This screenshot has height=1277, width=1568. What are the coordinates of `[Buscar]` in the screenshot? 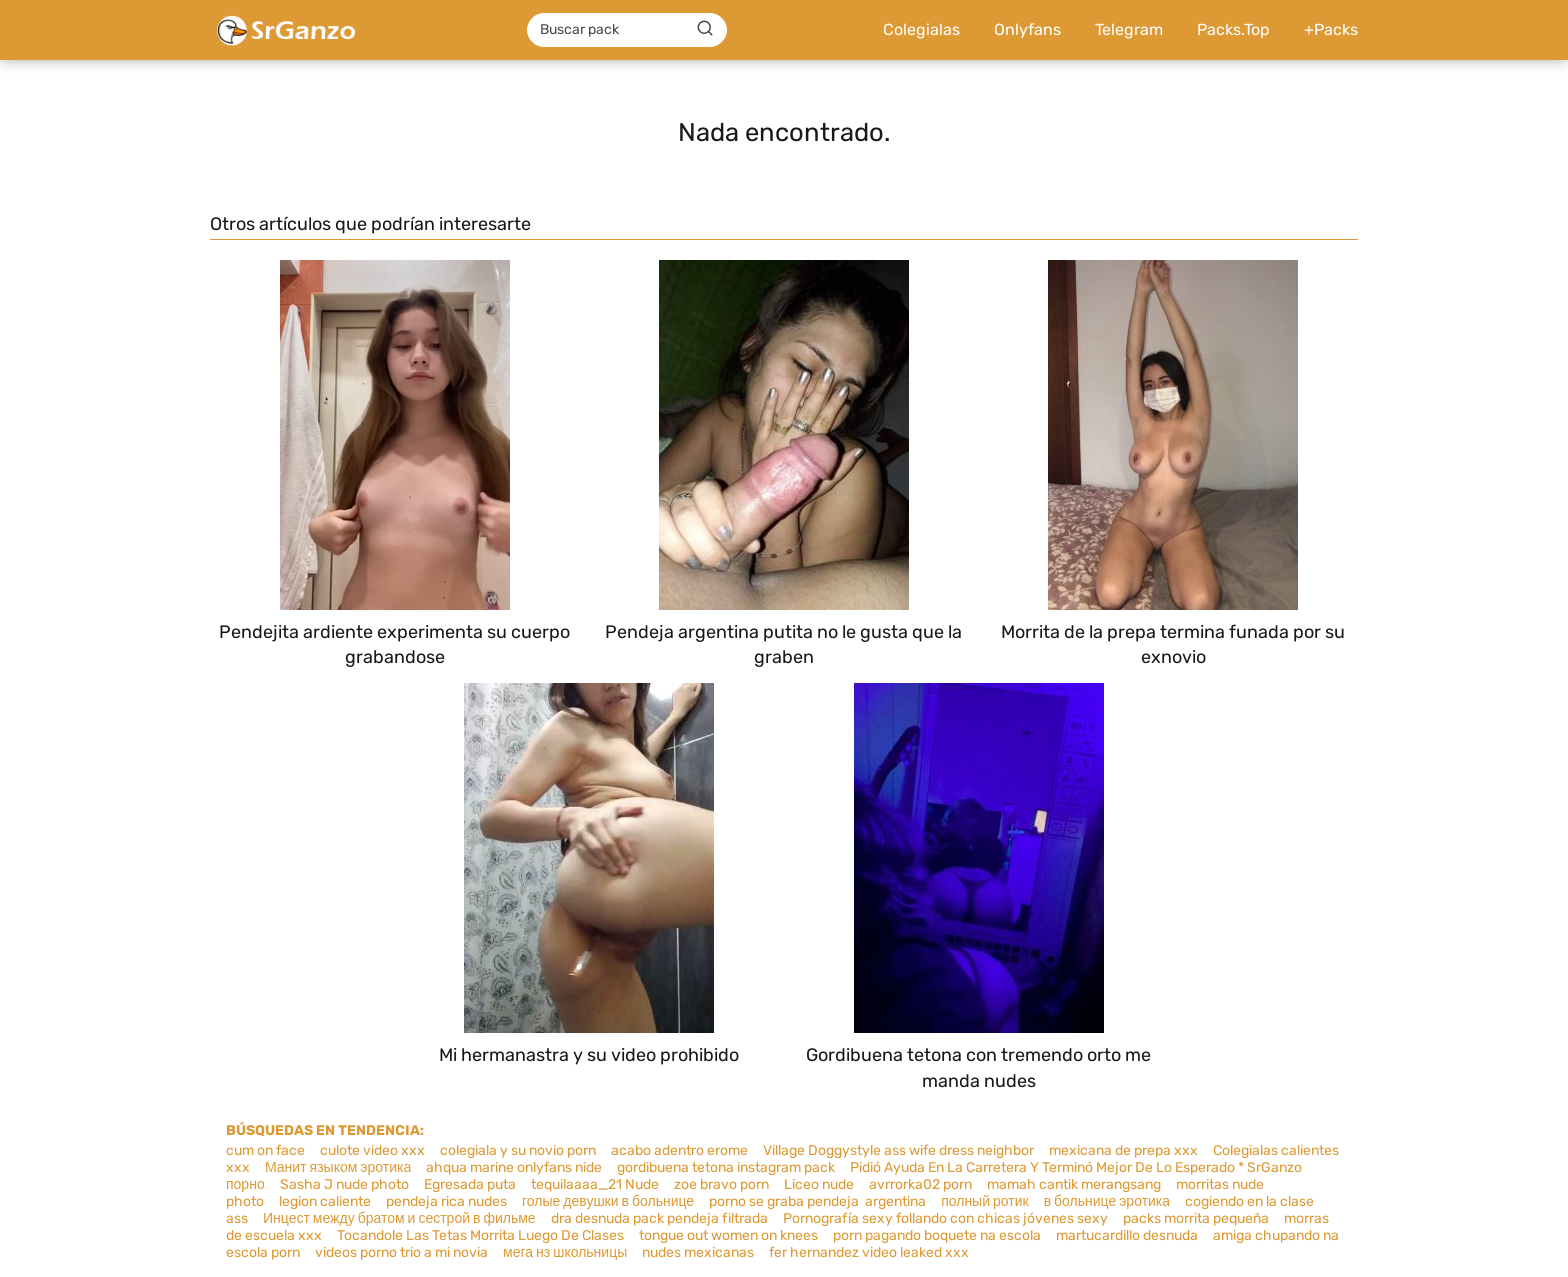 It's located at (705, 29).